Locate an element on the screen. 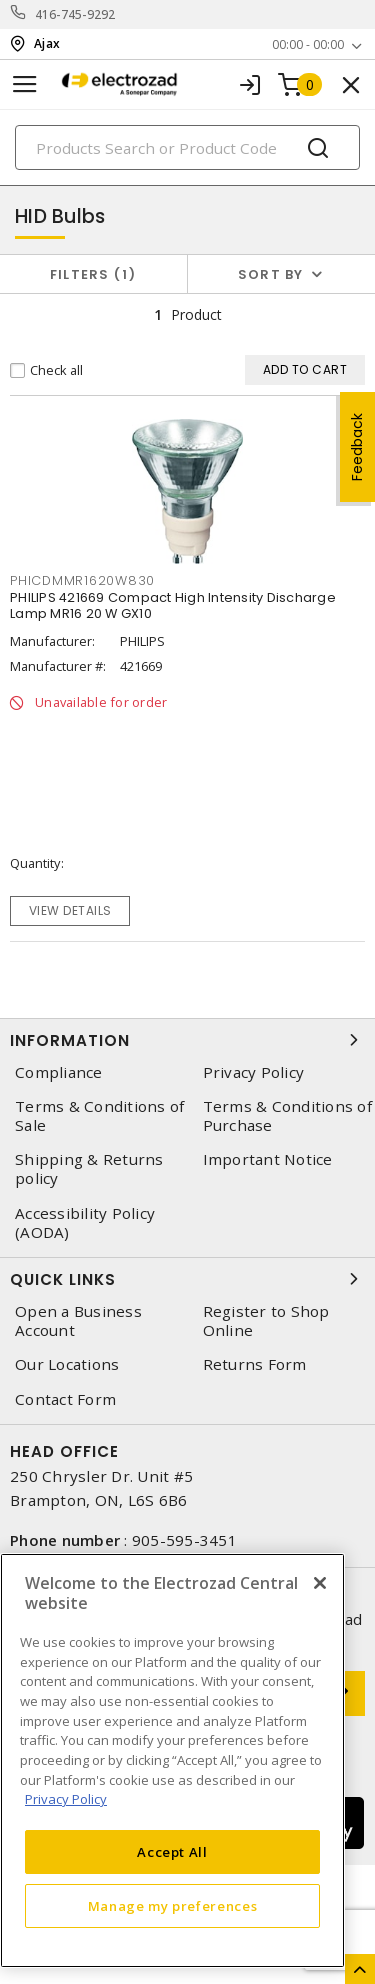  Sort by [button] is located at coordinates (271, 274).